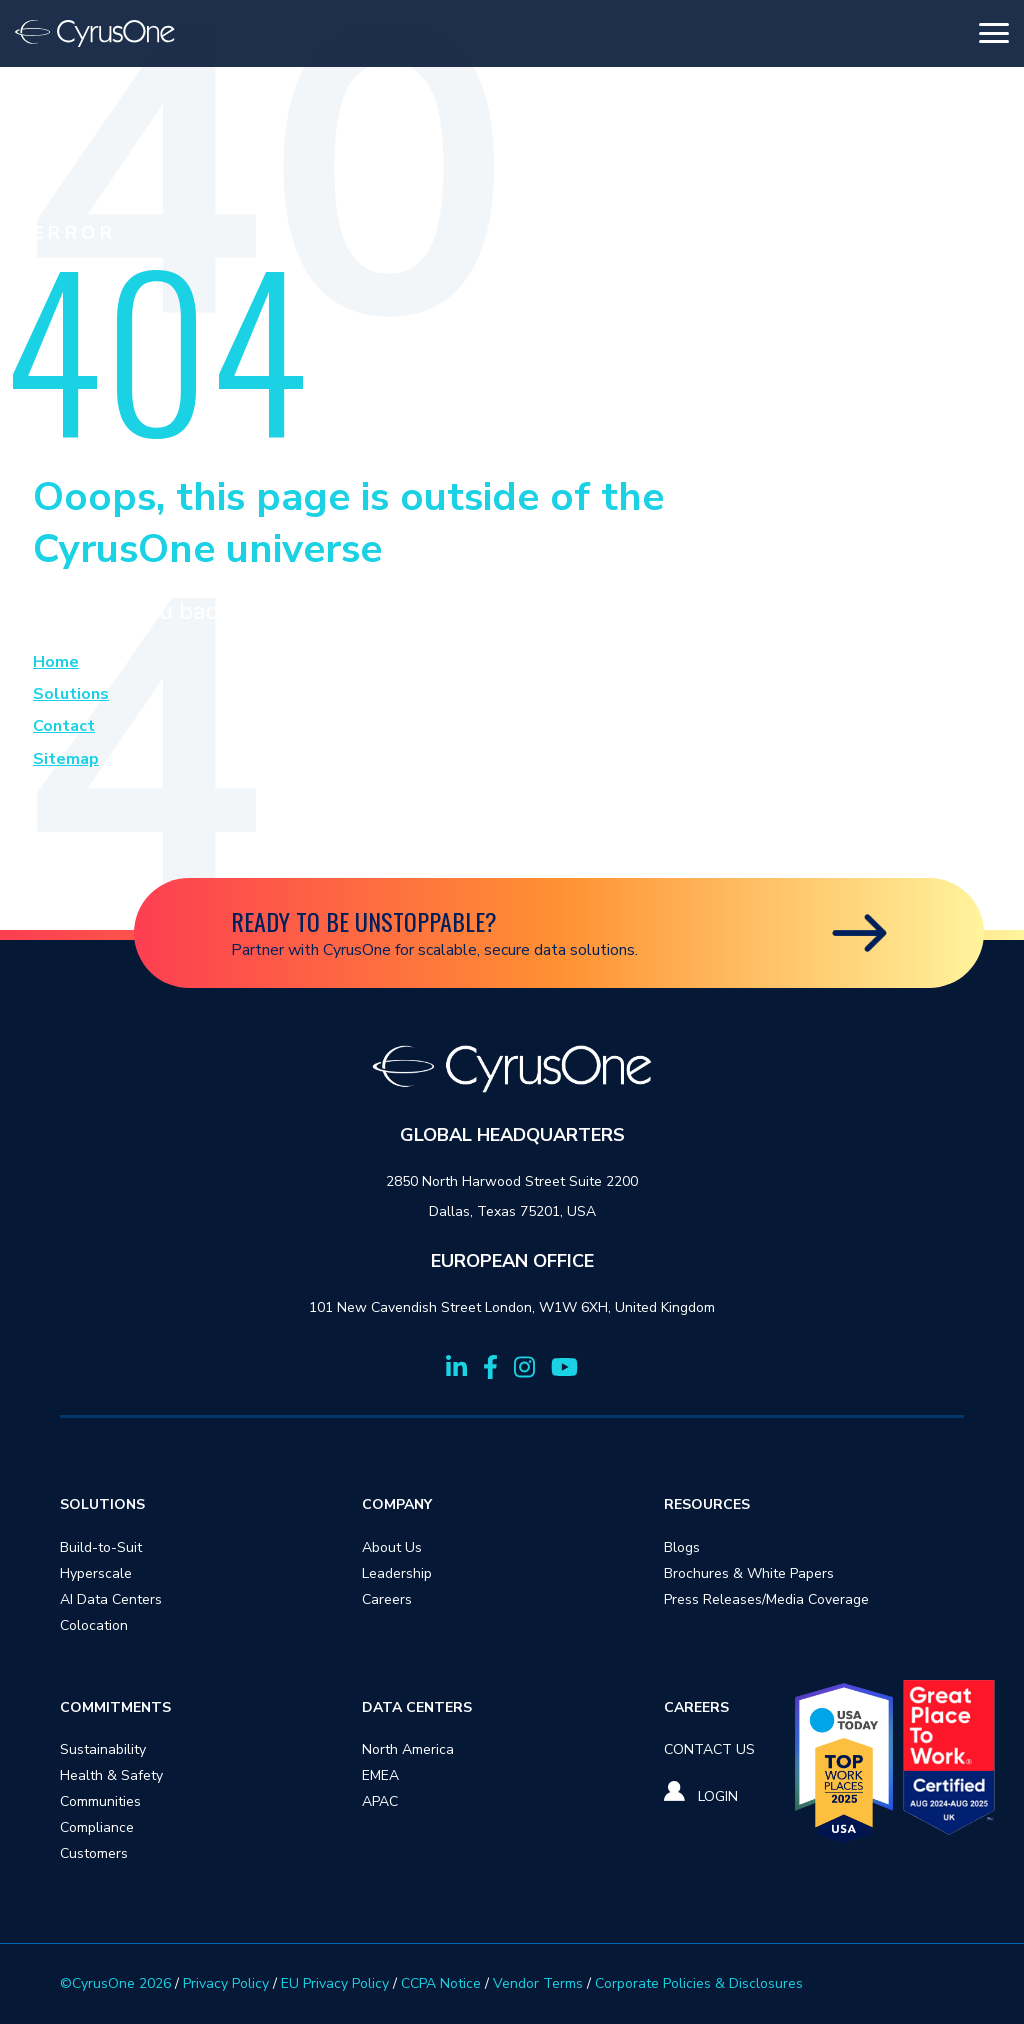  I want to click on Brochures & White Papers [menuitem], so click(749, 1573).